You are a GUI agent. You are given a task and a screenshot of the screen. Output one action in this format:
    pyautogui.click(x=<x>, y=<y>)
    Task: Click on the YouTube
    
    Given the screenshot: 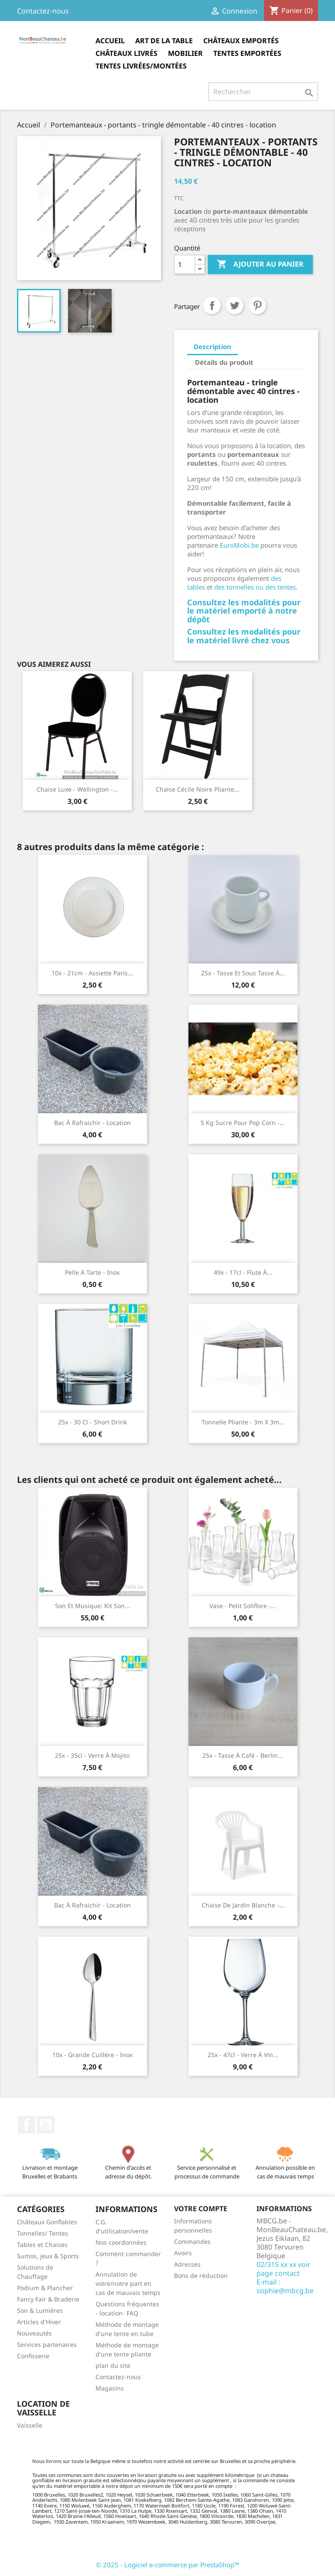 What is the action you would take?
    pyautogui.click(x=46, y=2125)
    